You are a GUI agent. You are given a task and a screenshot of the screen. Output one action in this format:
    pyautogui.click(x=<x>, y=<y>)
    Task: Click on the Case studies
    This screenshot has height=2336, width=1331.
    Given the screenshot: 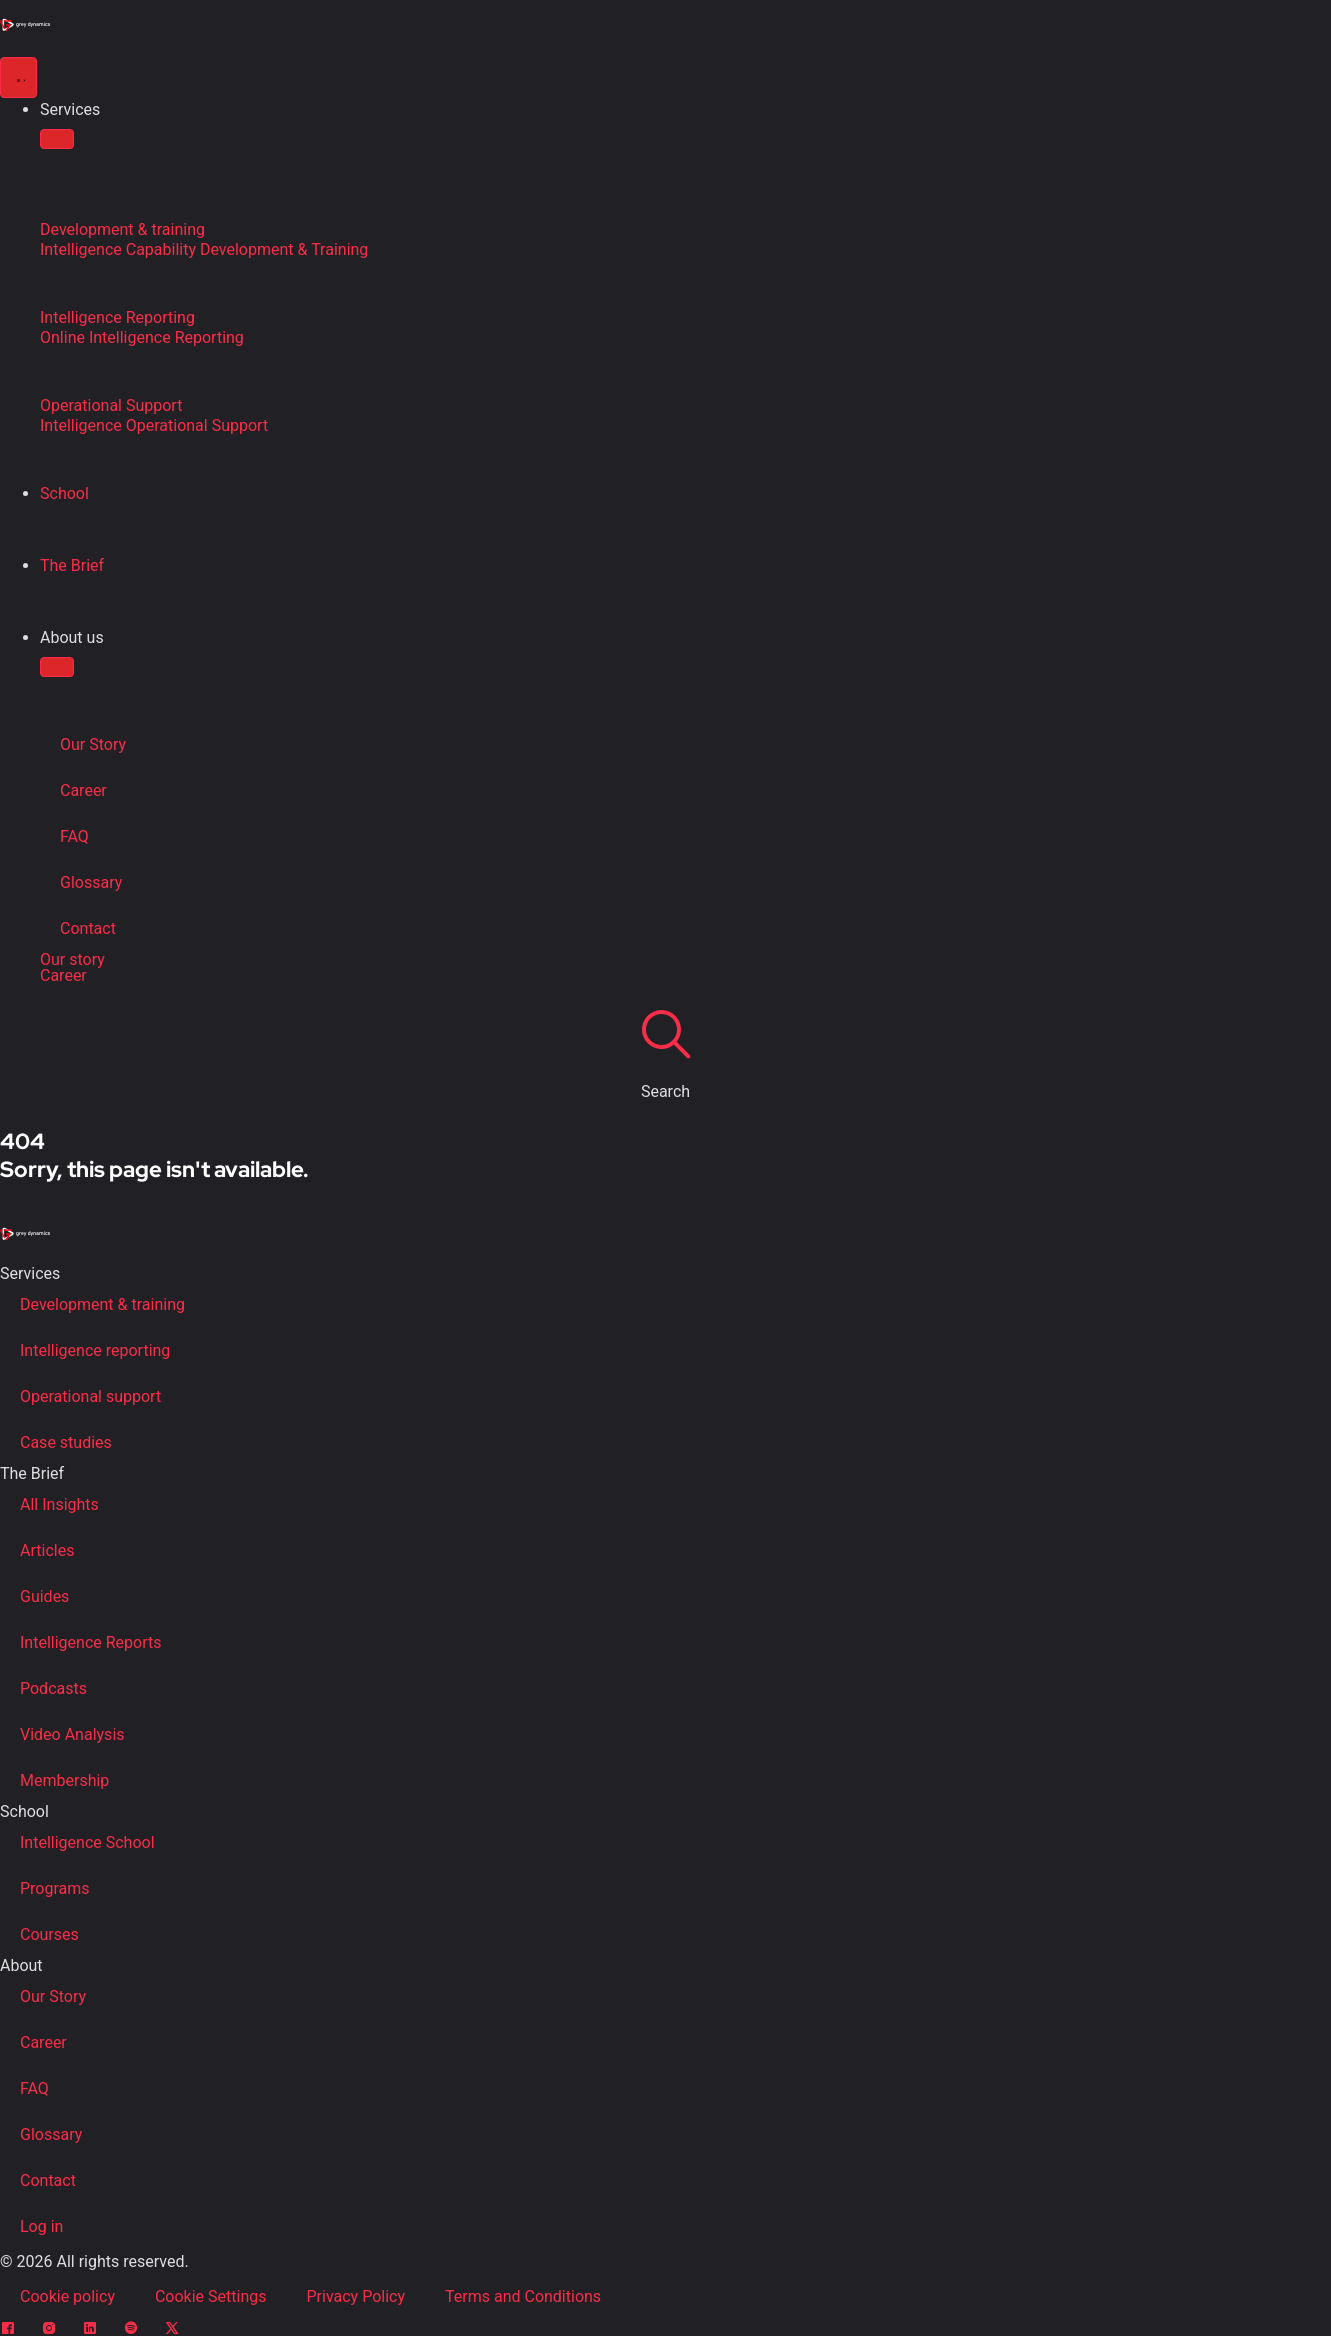 What is the action you would take?
    pyautogui.click(x=66, y=1442)
    